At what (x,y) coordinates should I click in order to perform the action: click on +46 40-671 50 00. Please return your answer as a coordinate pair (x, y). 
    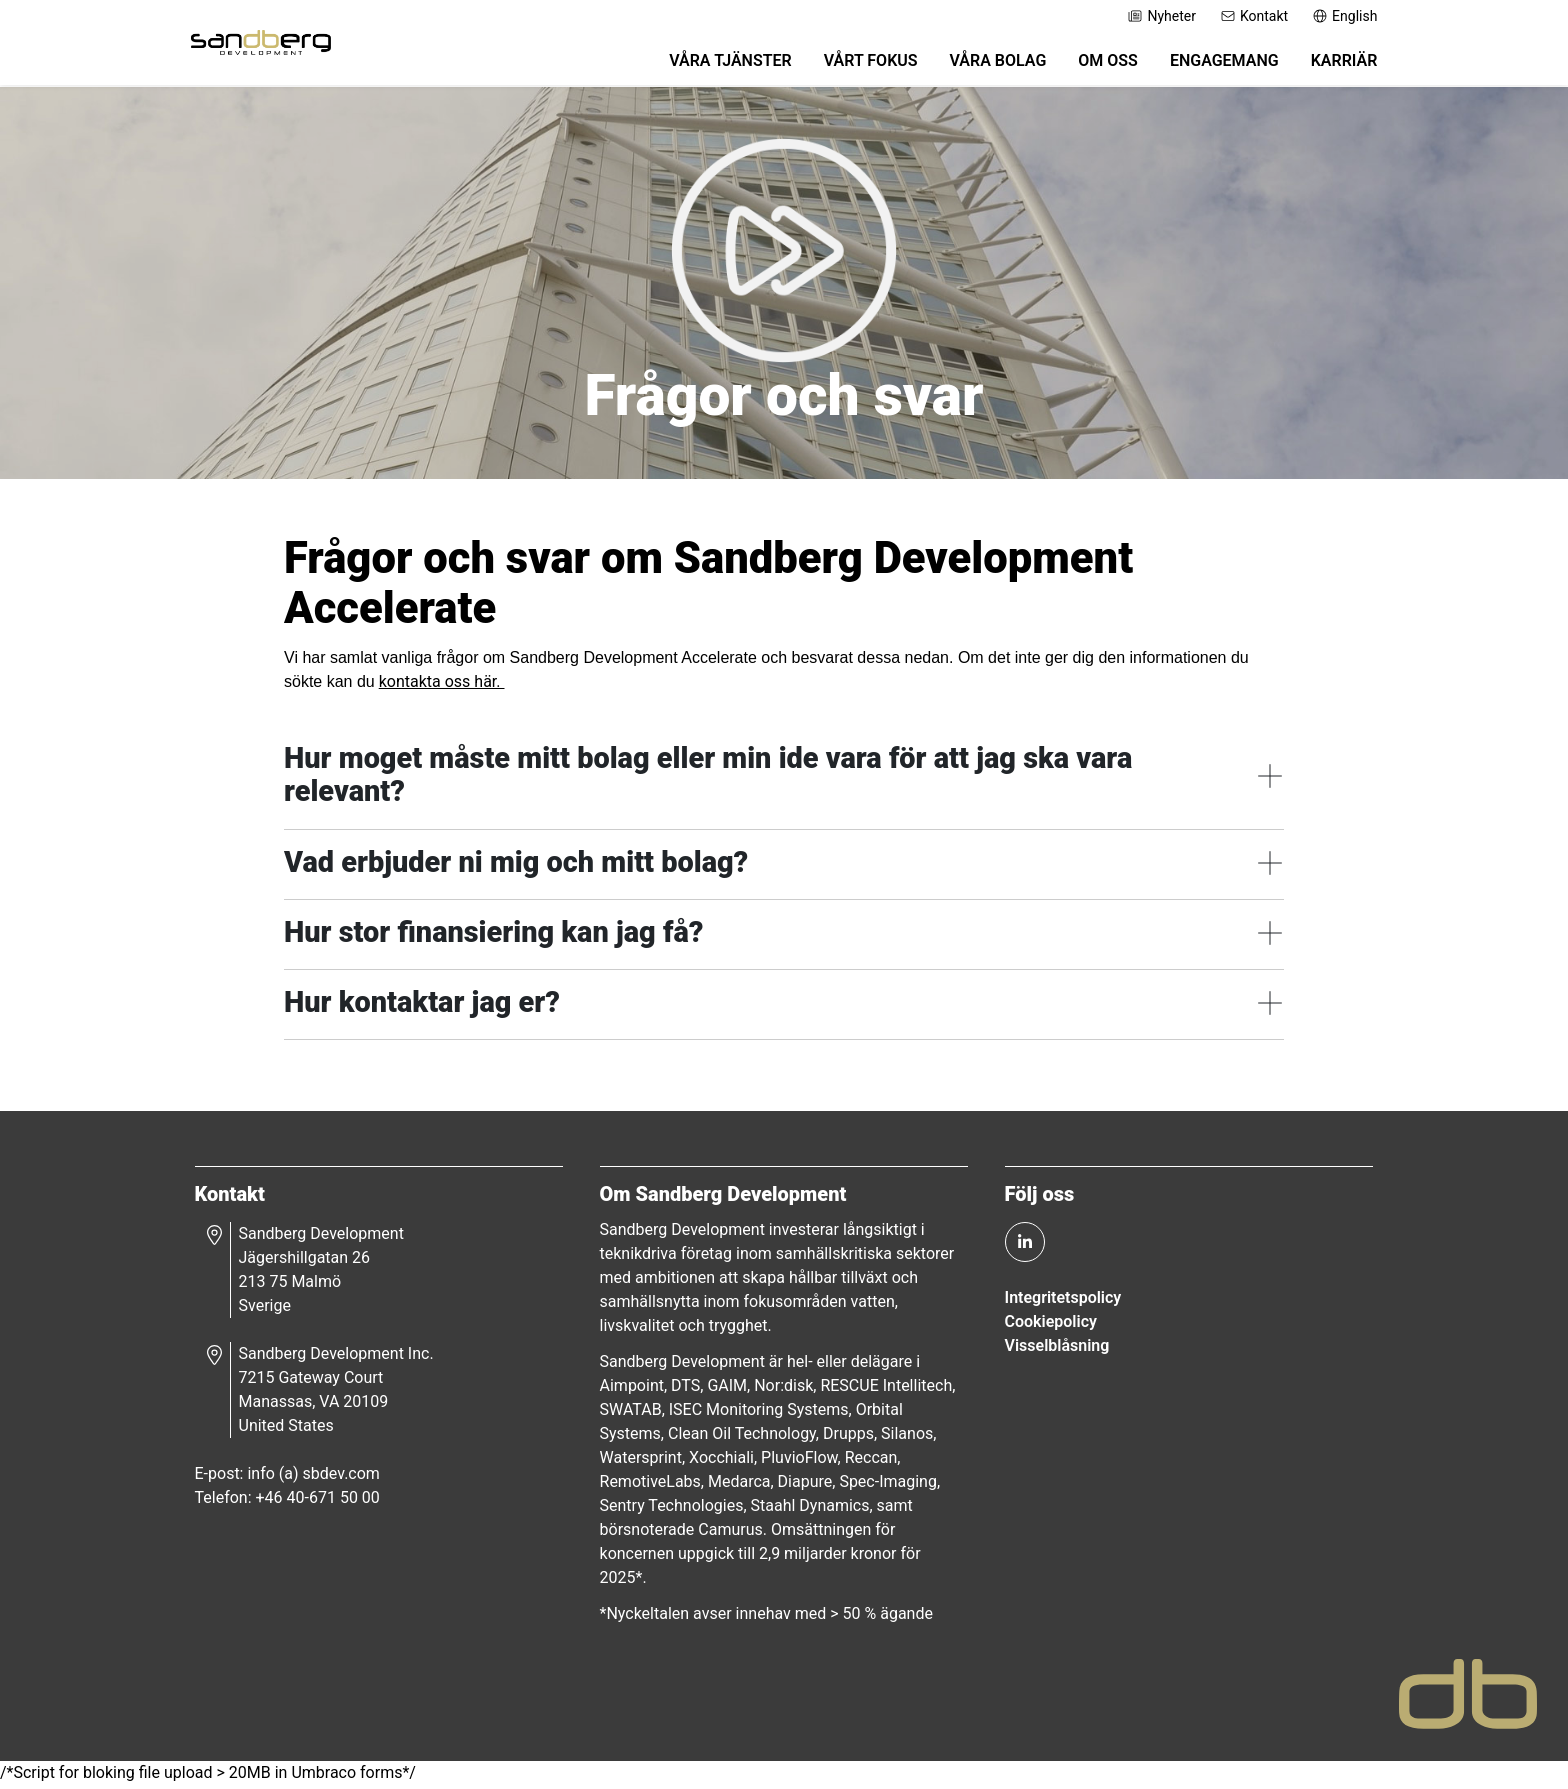
    Looking at the image, I should click on (327, 1500).